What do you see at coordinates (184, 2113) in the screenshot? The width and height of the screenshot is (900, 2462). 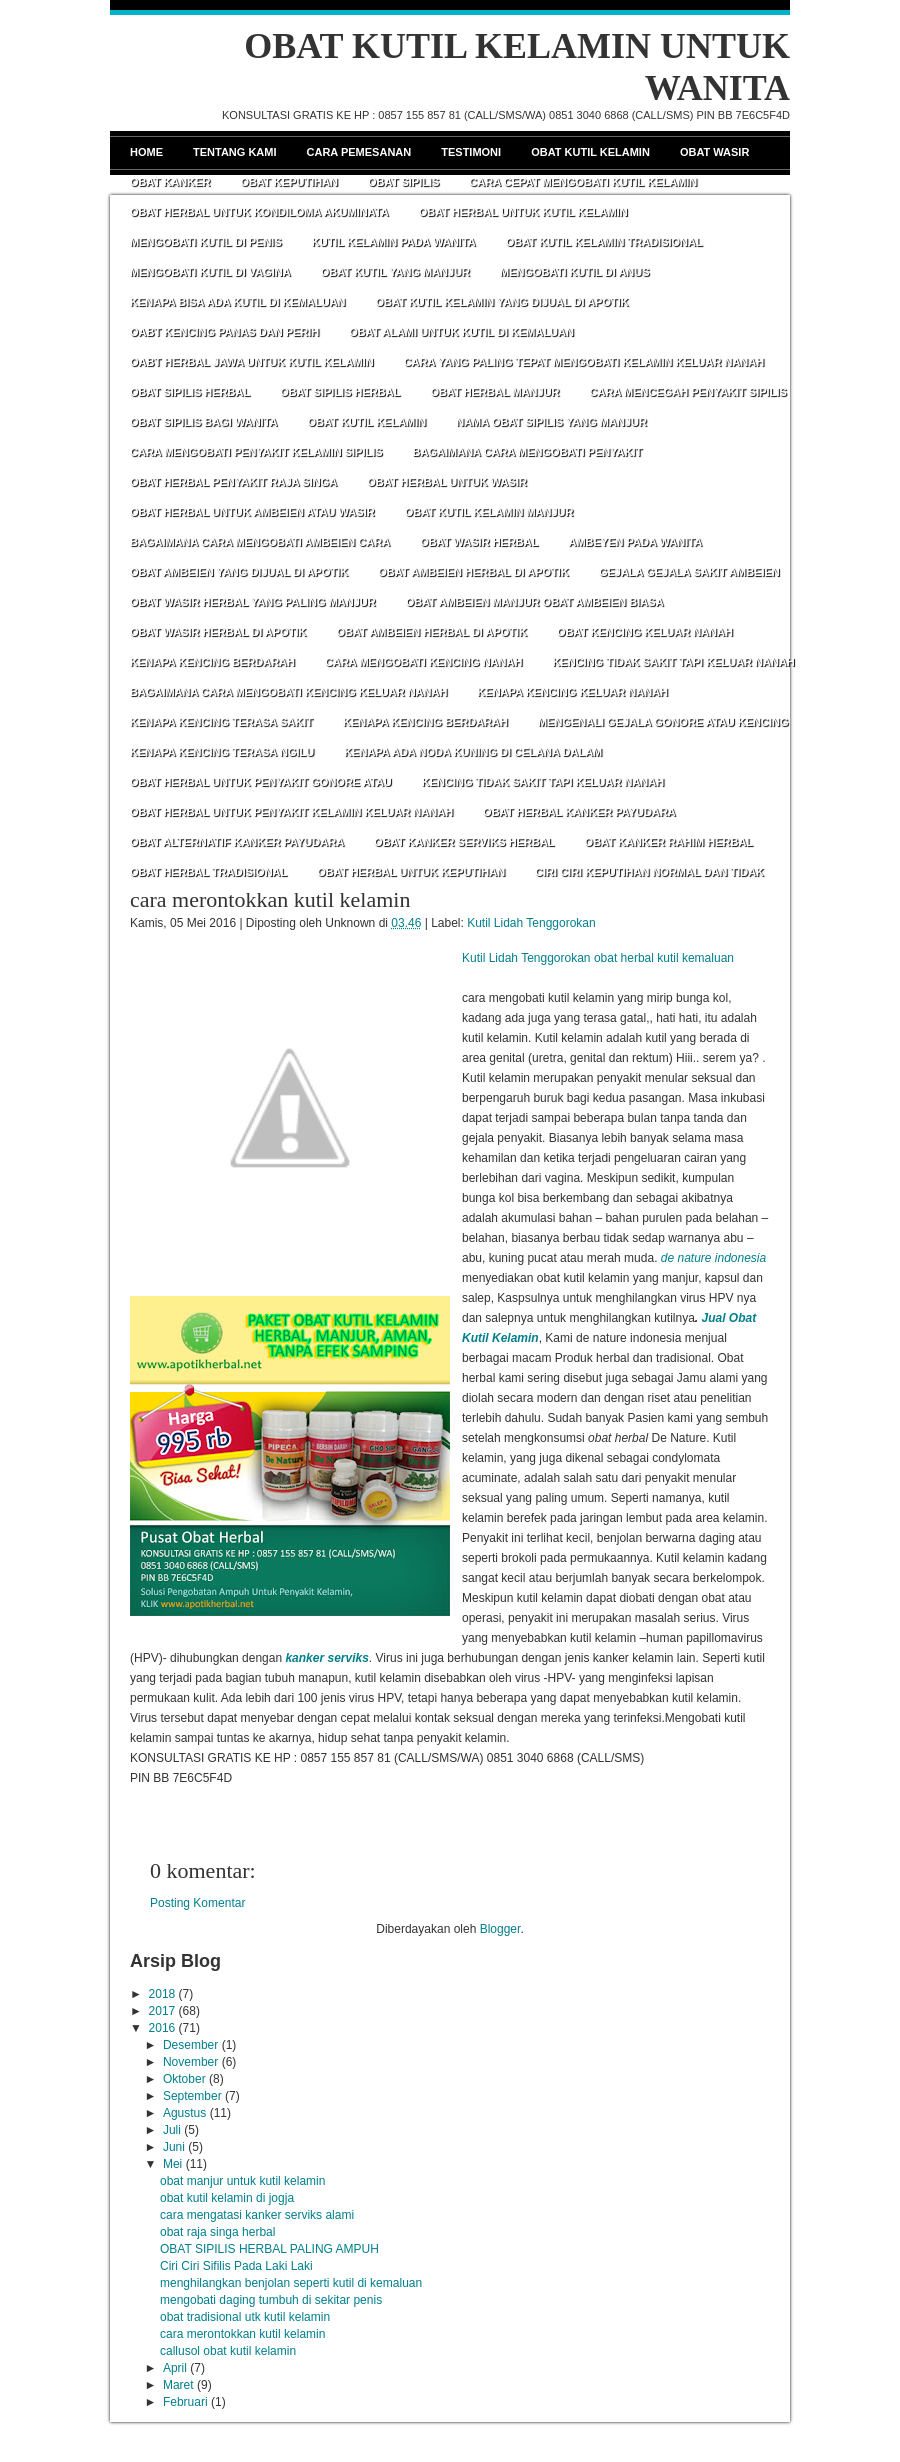 I see `Agustus` at bounding box center [184, 2113].